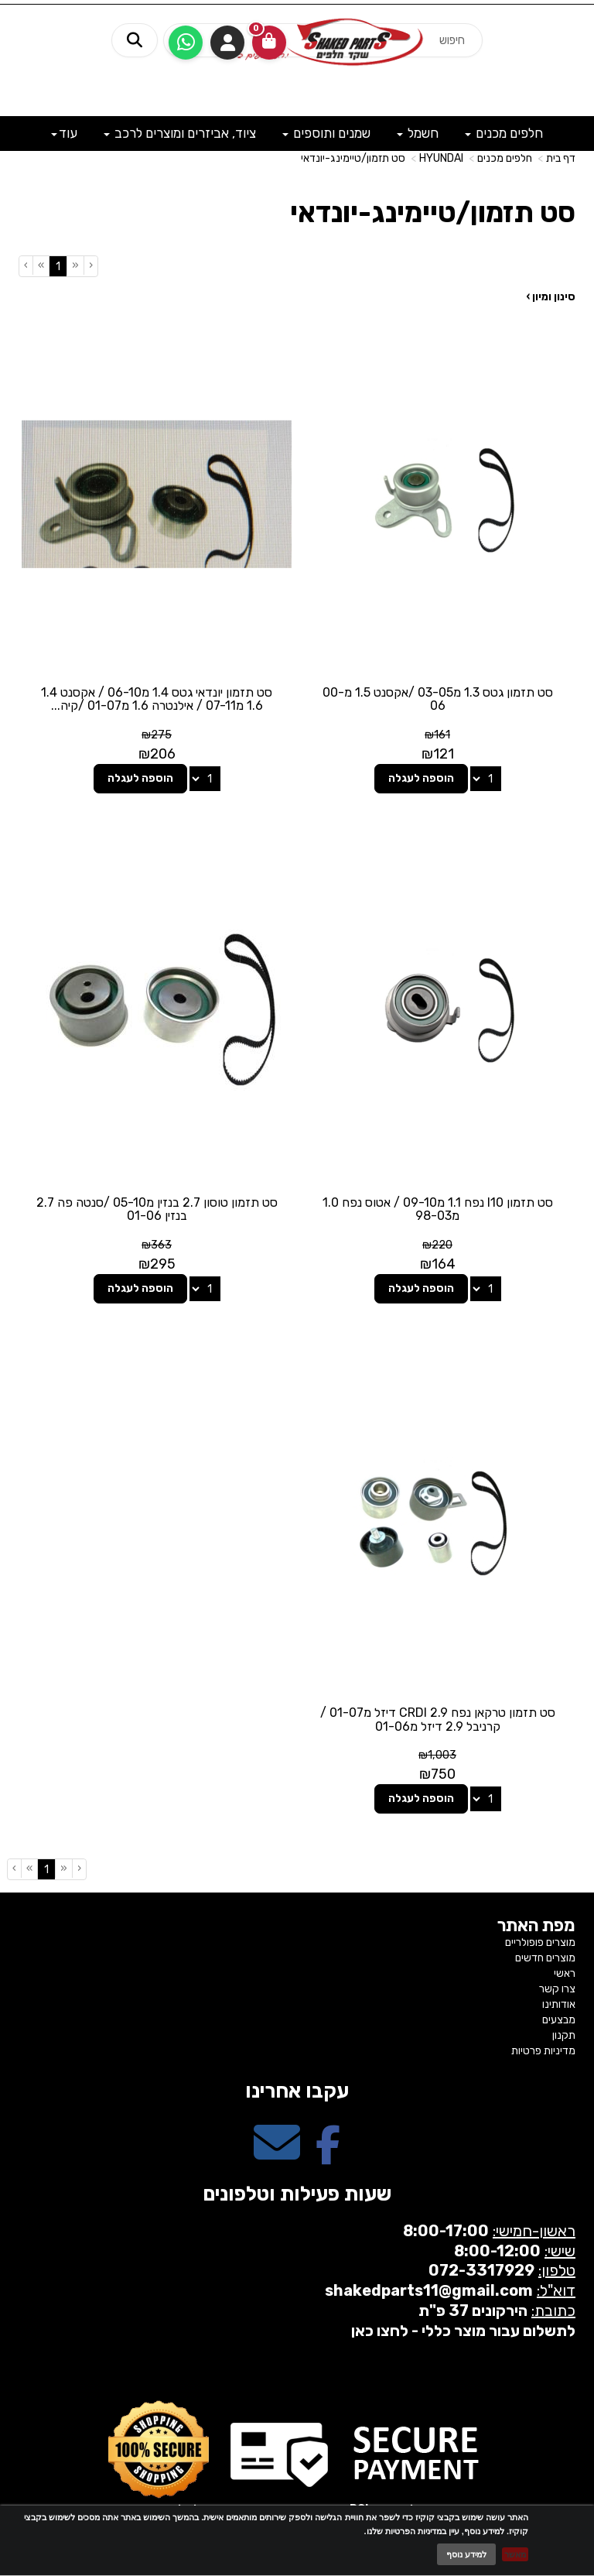  I want to click on עוד, so click(64, 133).